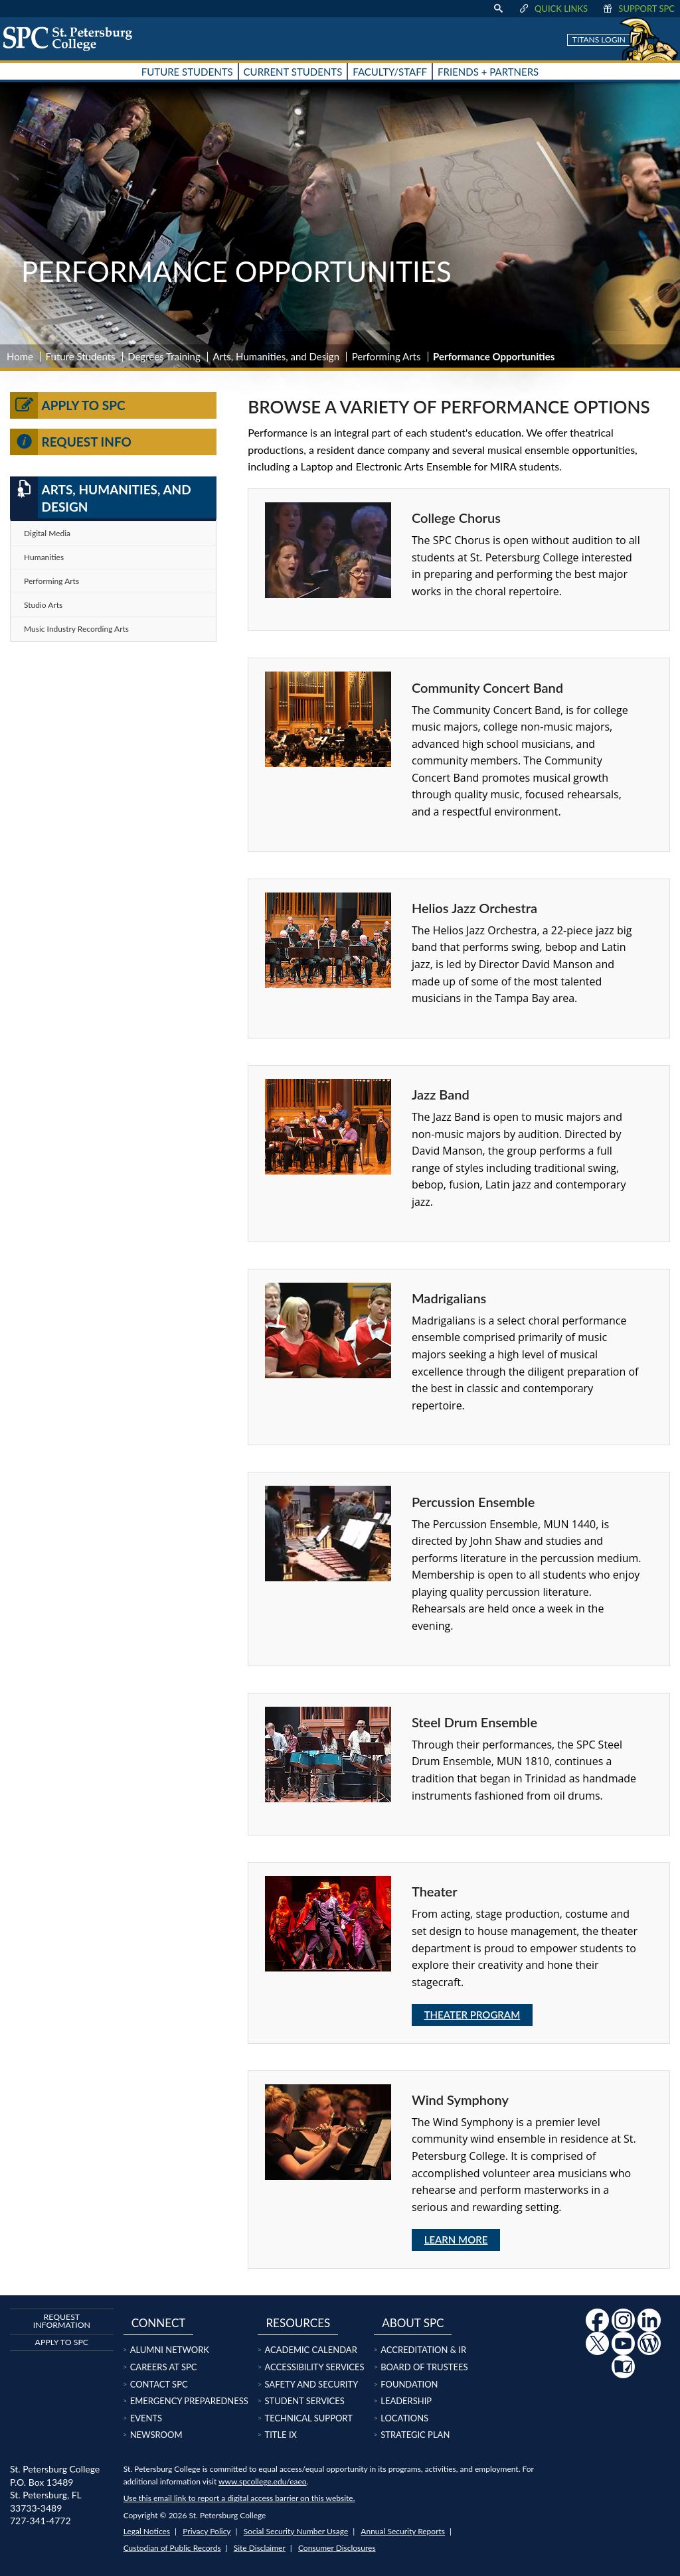  What do you see at coordinates (76, 629) in the screenshot?
I see `Music Industry Recording Arts` at bounding box center [76, 629].